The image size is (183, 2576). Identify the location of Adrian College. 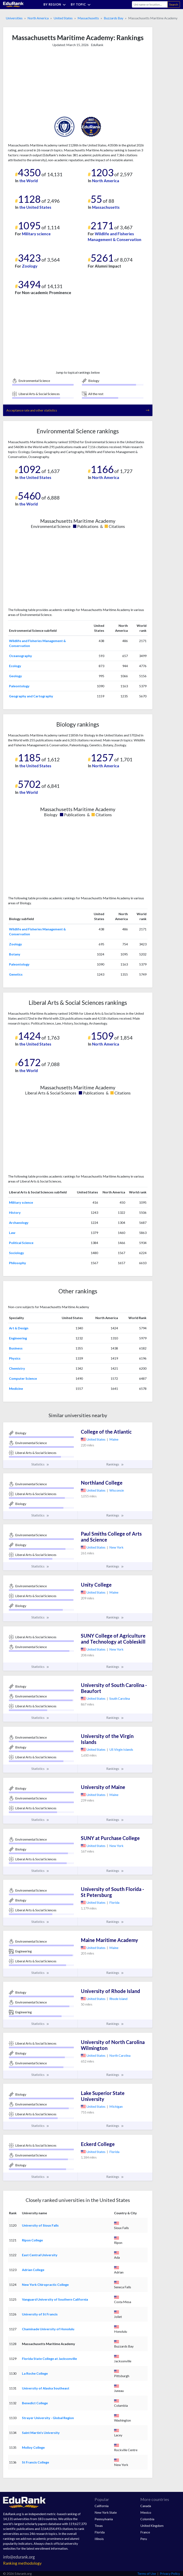
(33, 2270).